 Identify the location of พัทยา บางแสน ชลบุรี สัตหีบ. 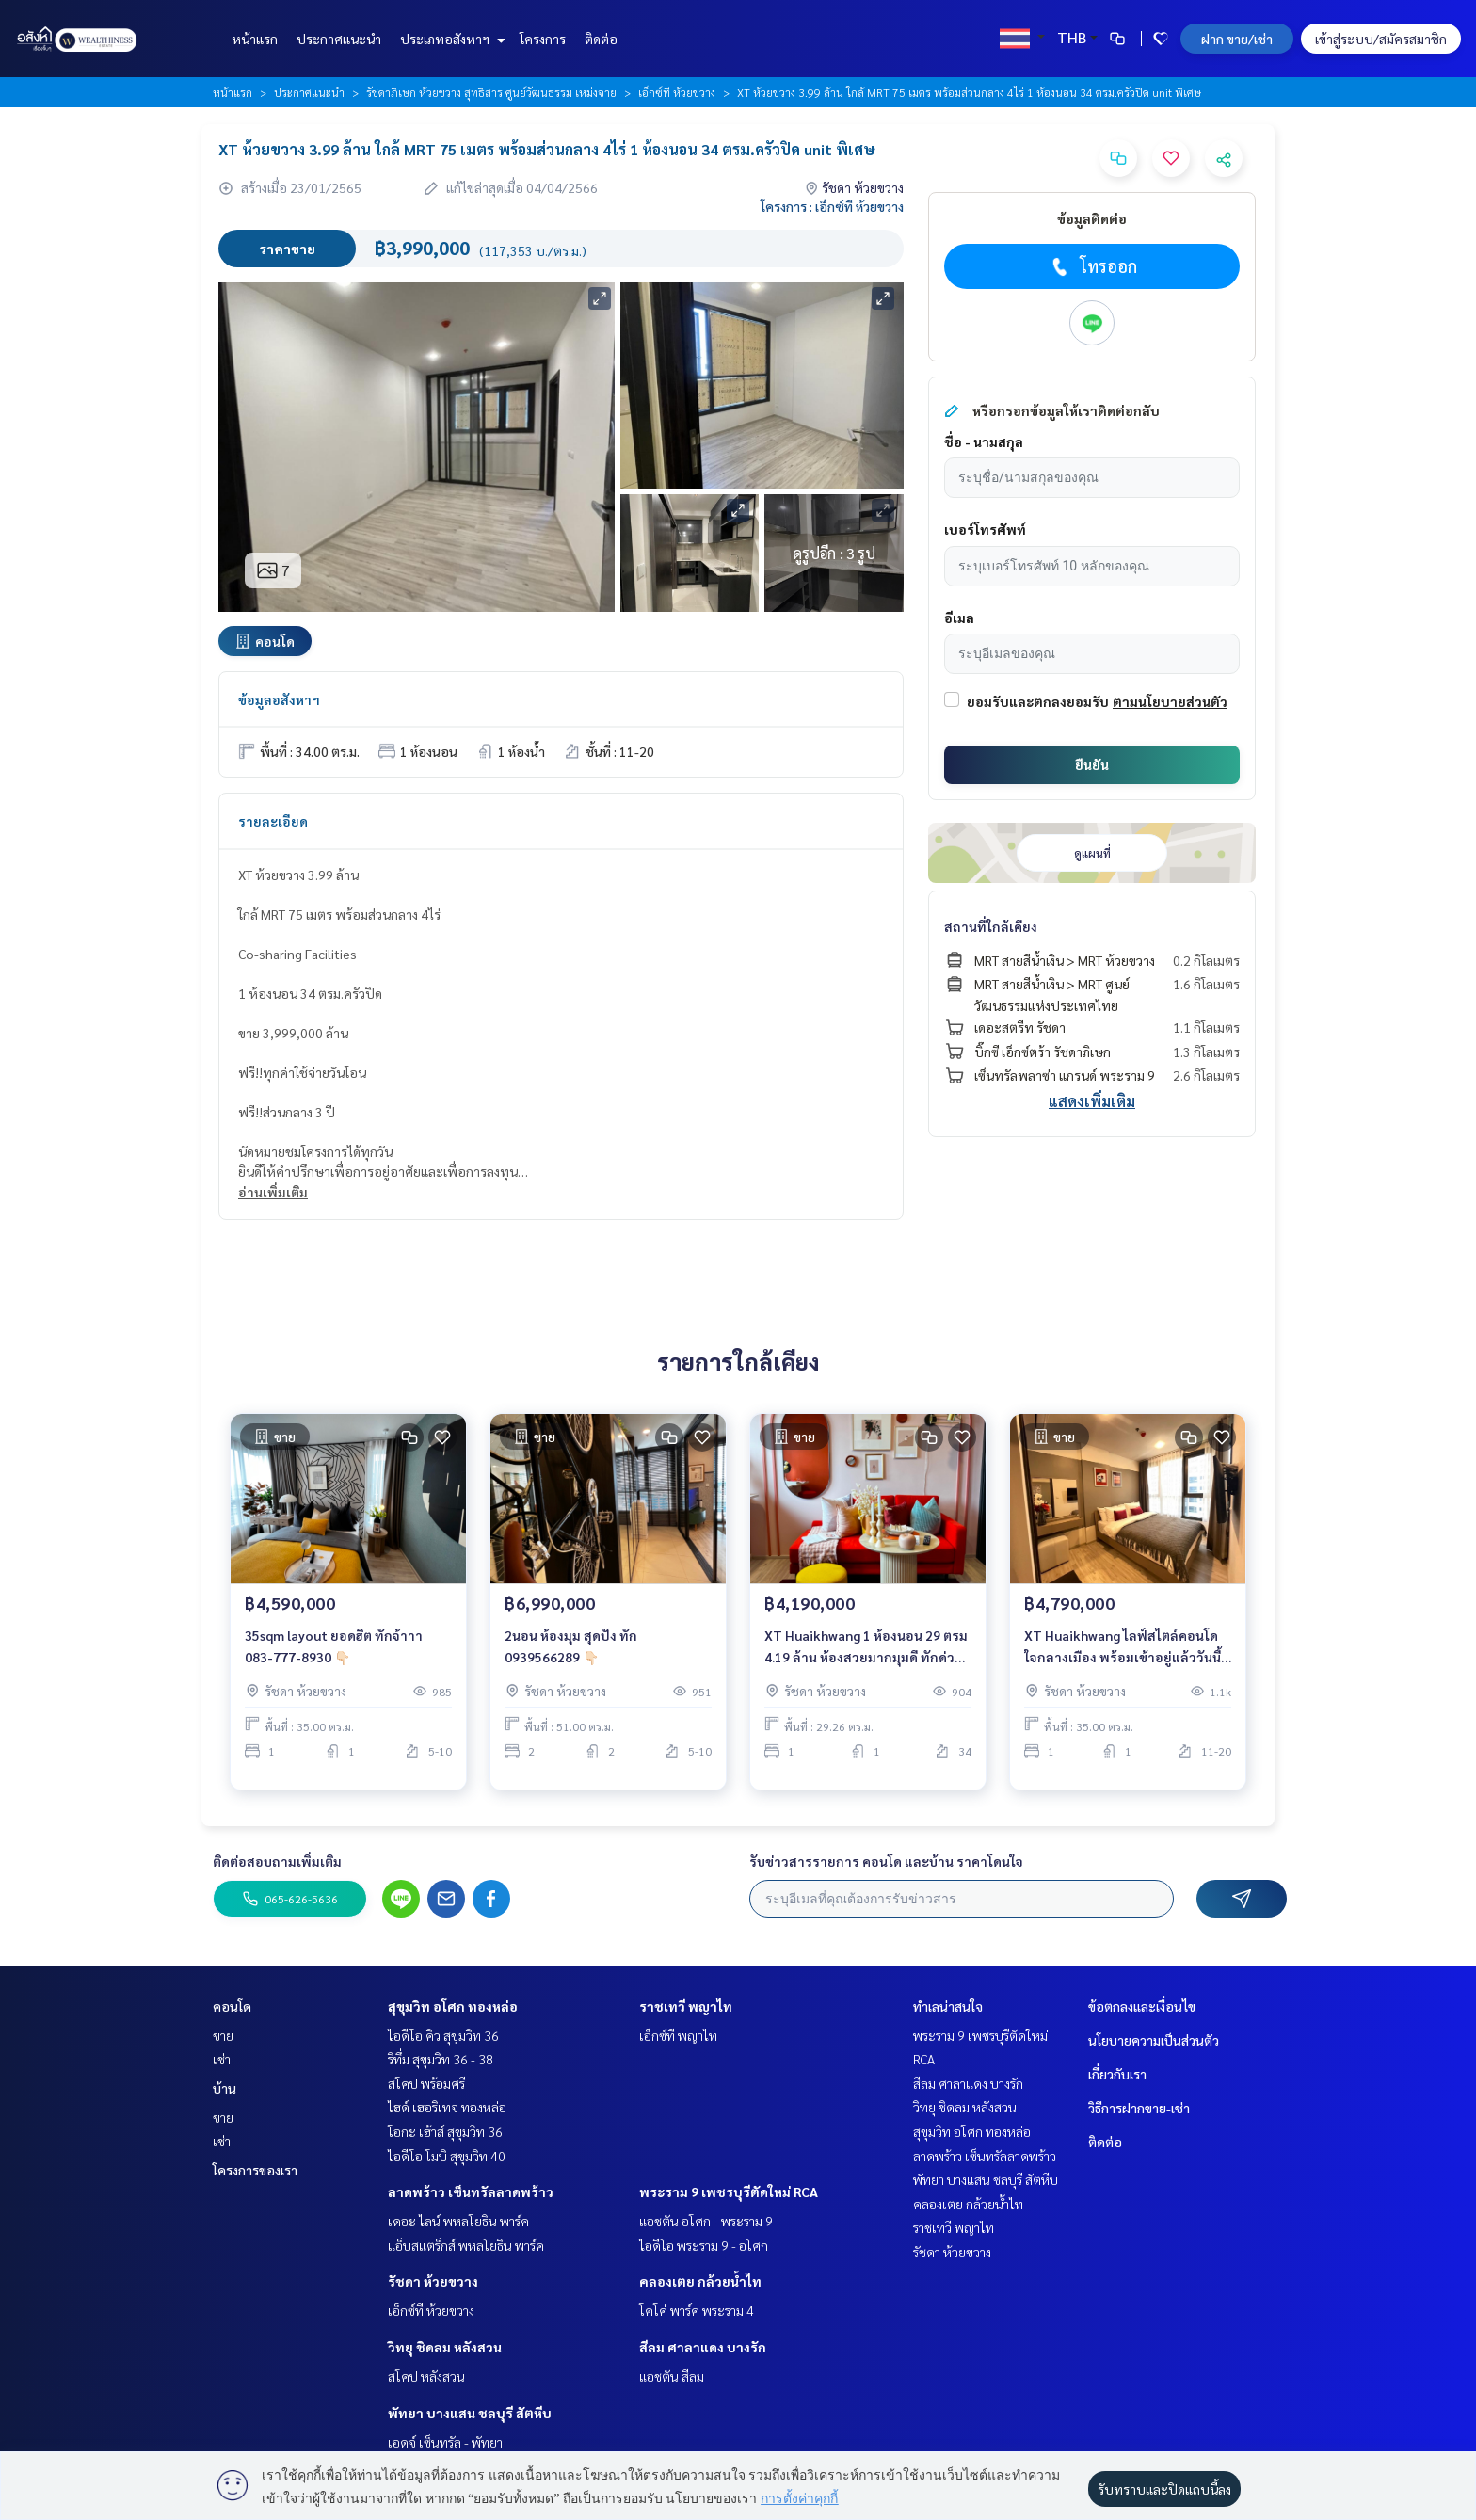
(470, 2412).